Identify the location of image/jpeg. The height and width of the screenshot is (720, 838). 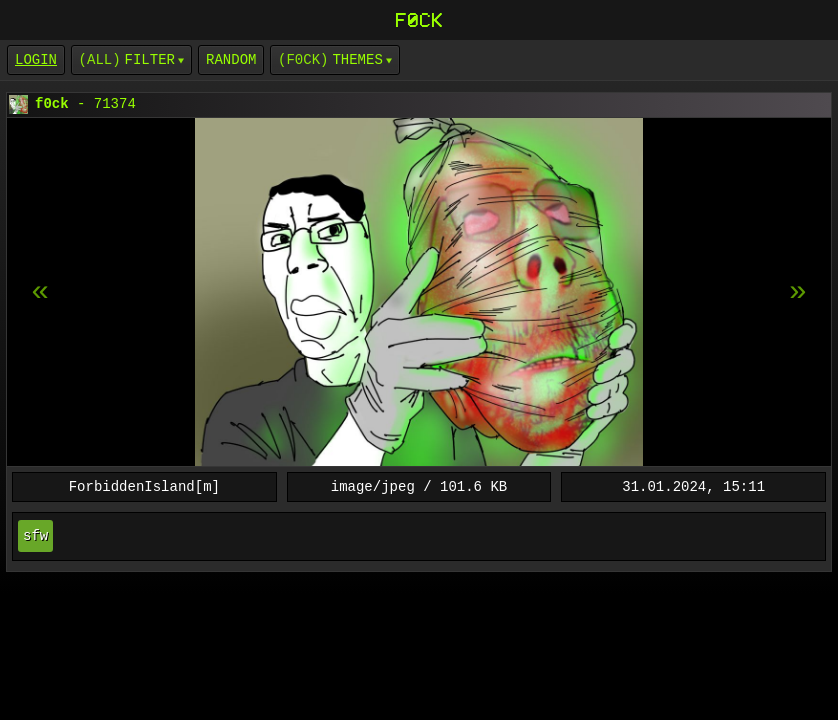
(373, 486).